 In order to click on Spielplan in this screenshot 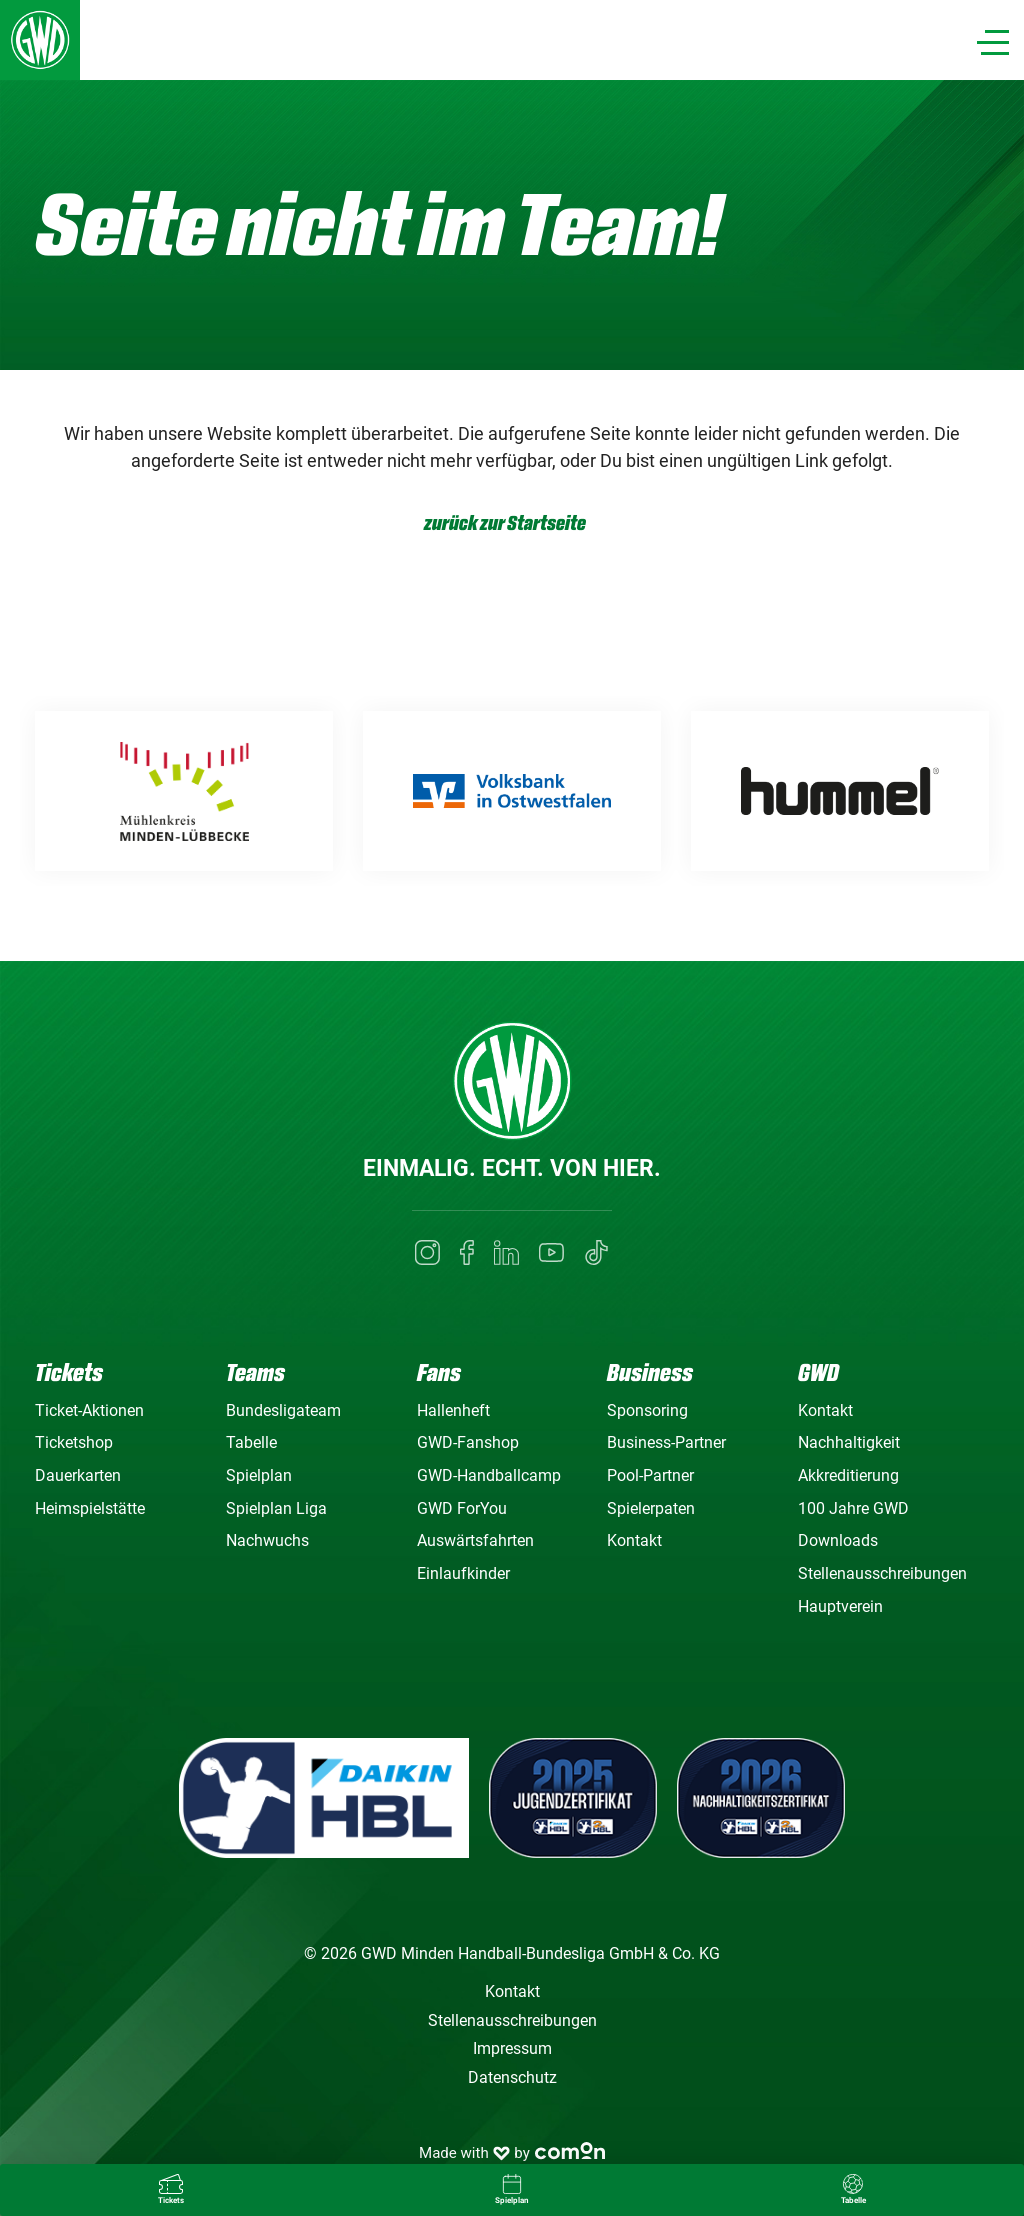, I will do `click(259, 1475)`.